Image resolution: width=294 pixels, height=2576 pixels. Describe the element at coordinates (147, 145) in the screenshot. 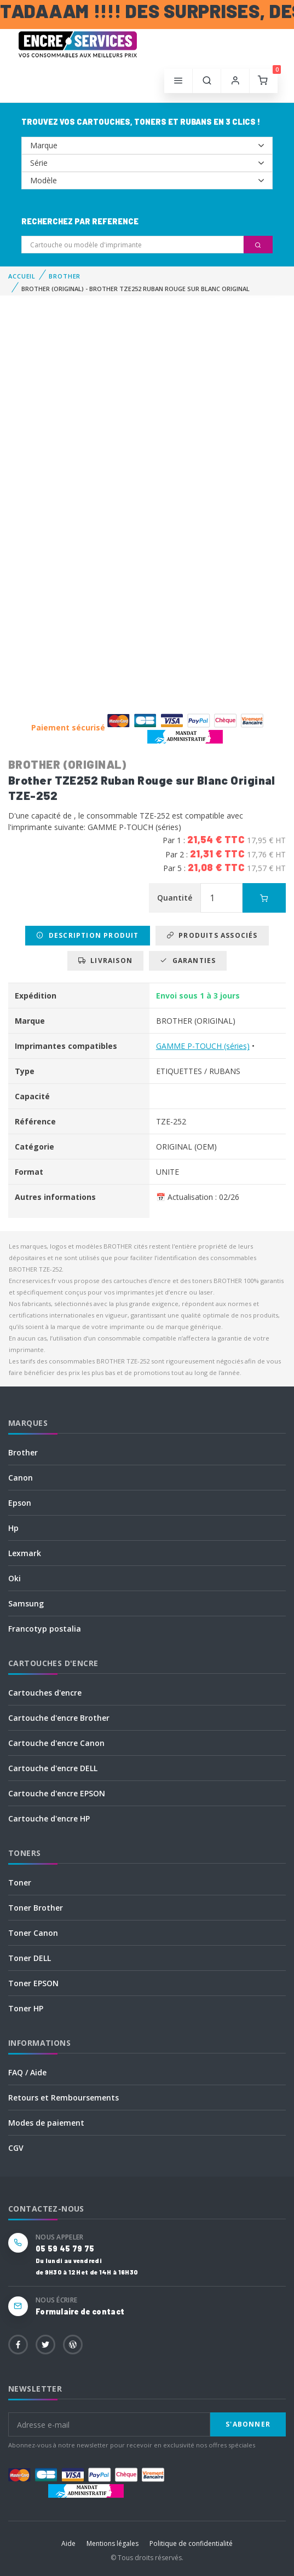

I see `-->` at that location.